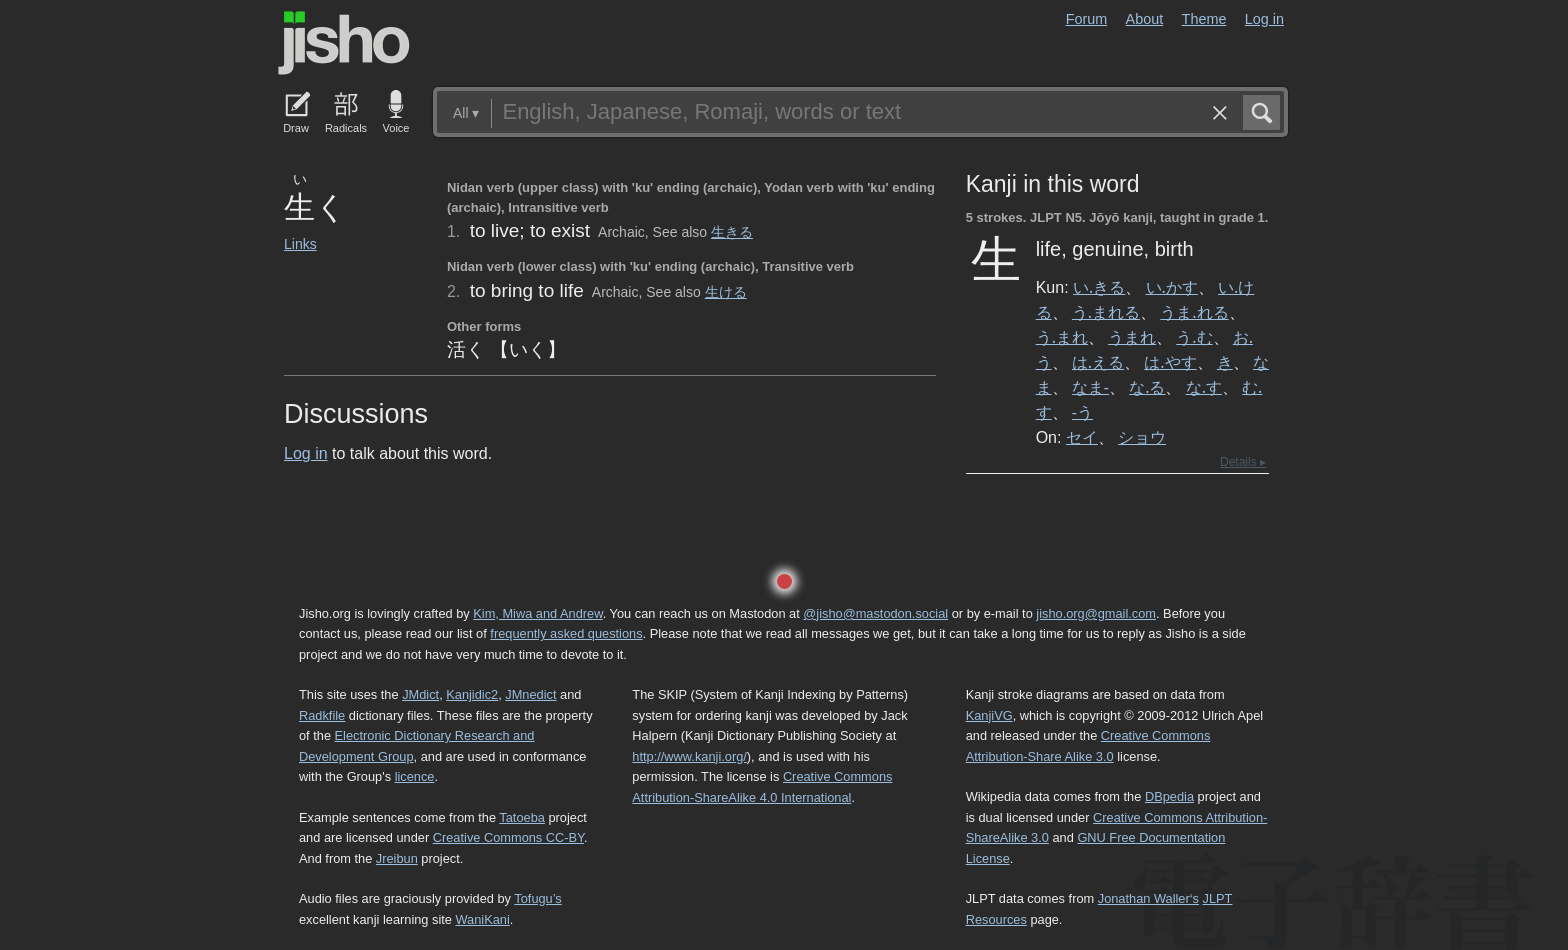 The image size is (1568, 950). Describe the element at coordinates (508, 837) in the screenshot. I see `Creative Commons CC-BY` at that location.